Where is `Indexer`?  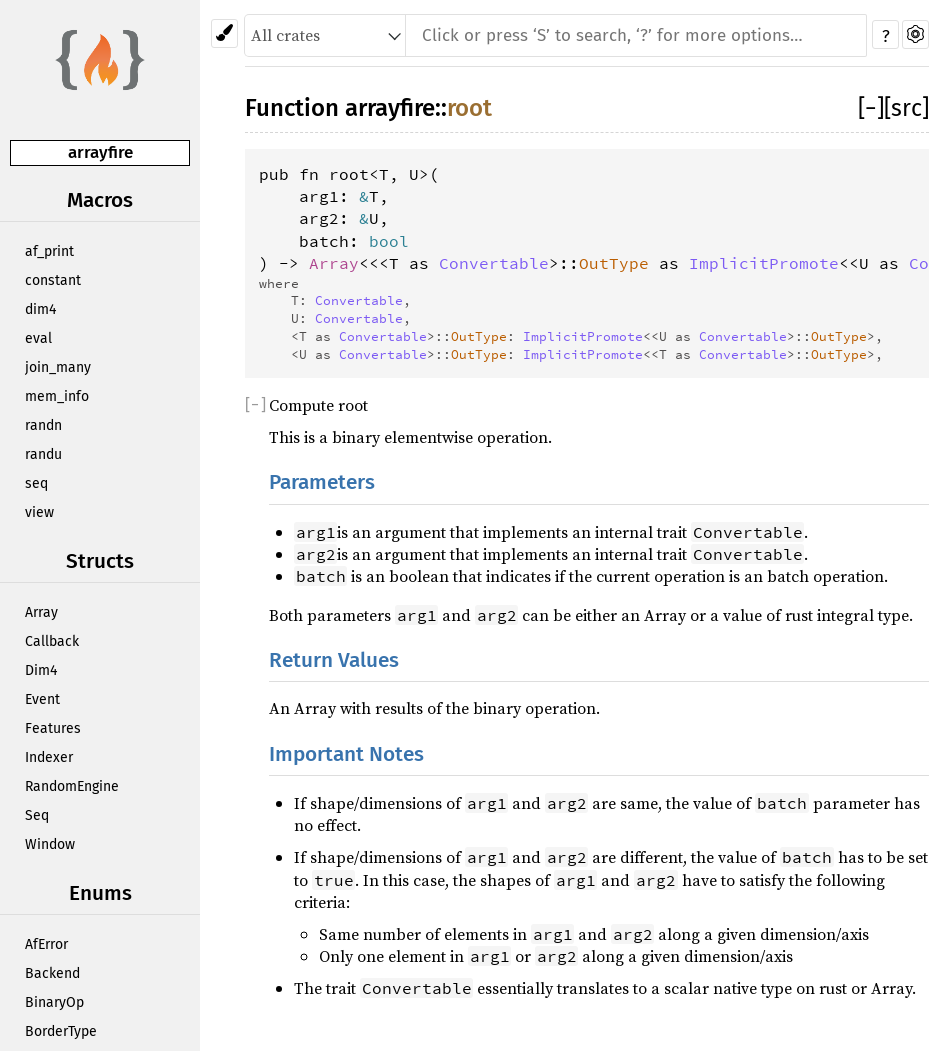
Indexer is located at coordinates (49, 757).